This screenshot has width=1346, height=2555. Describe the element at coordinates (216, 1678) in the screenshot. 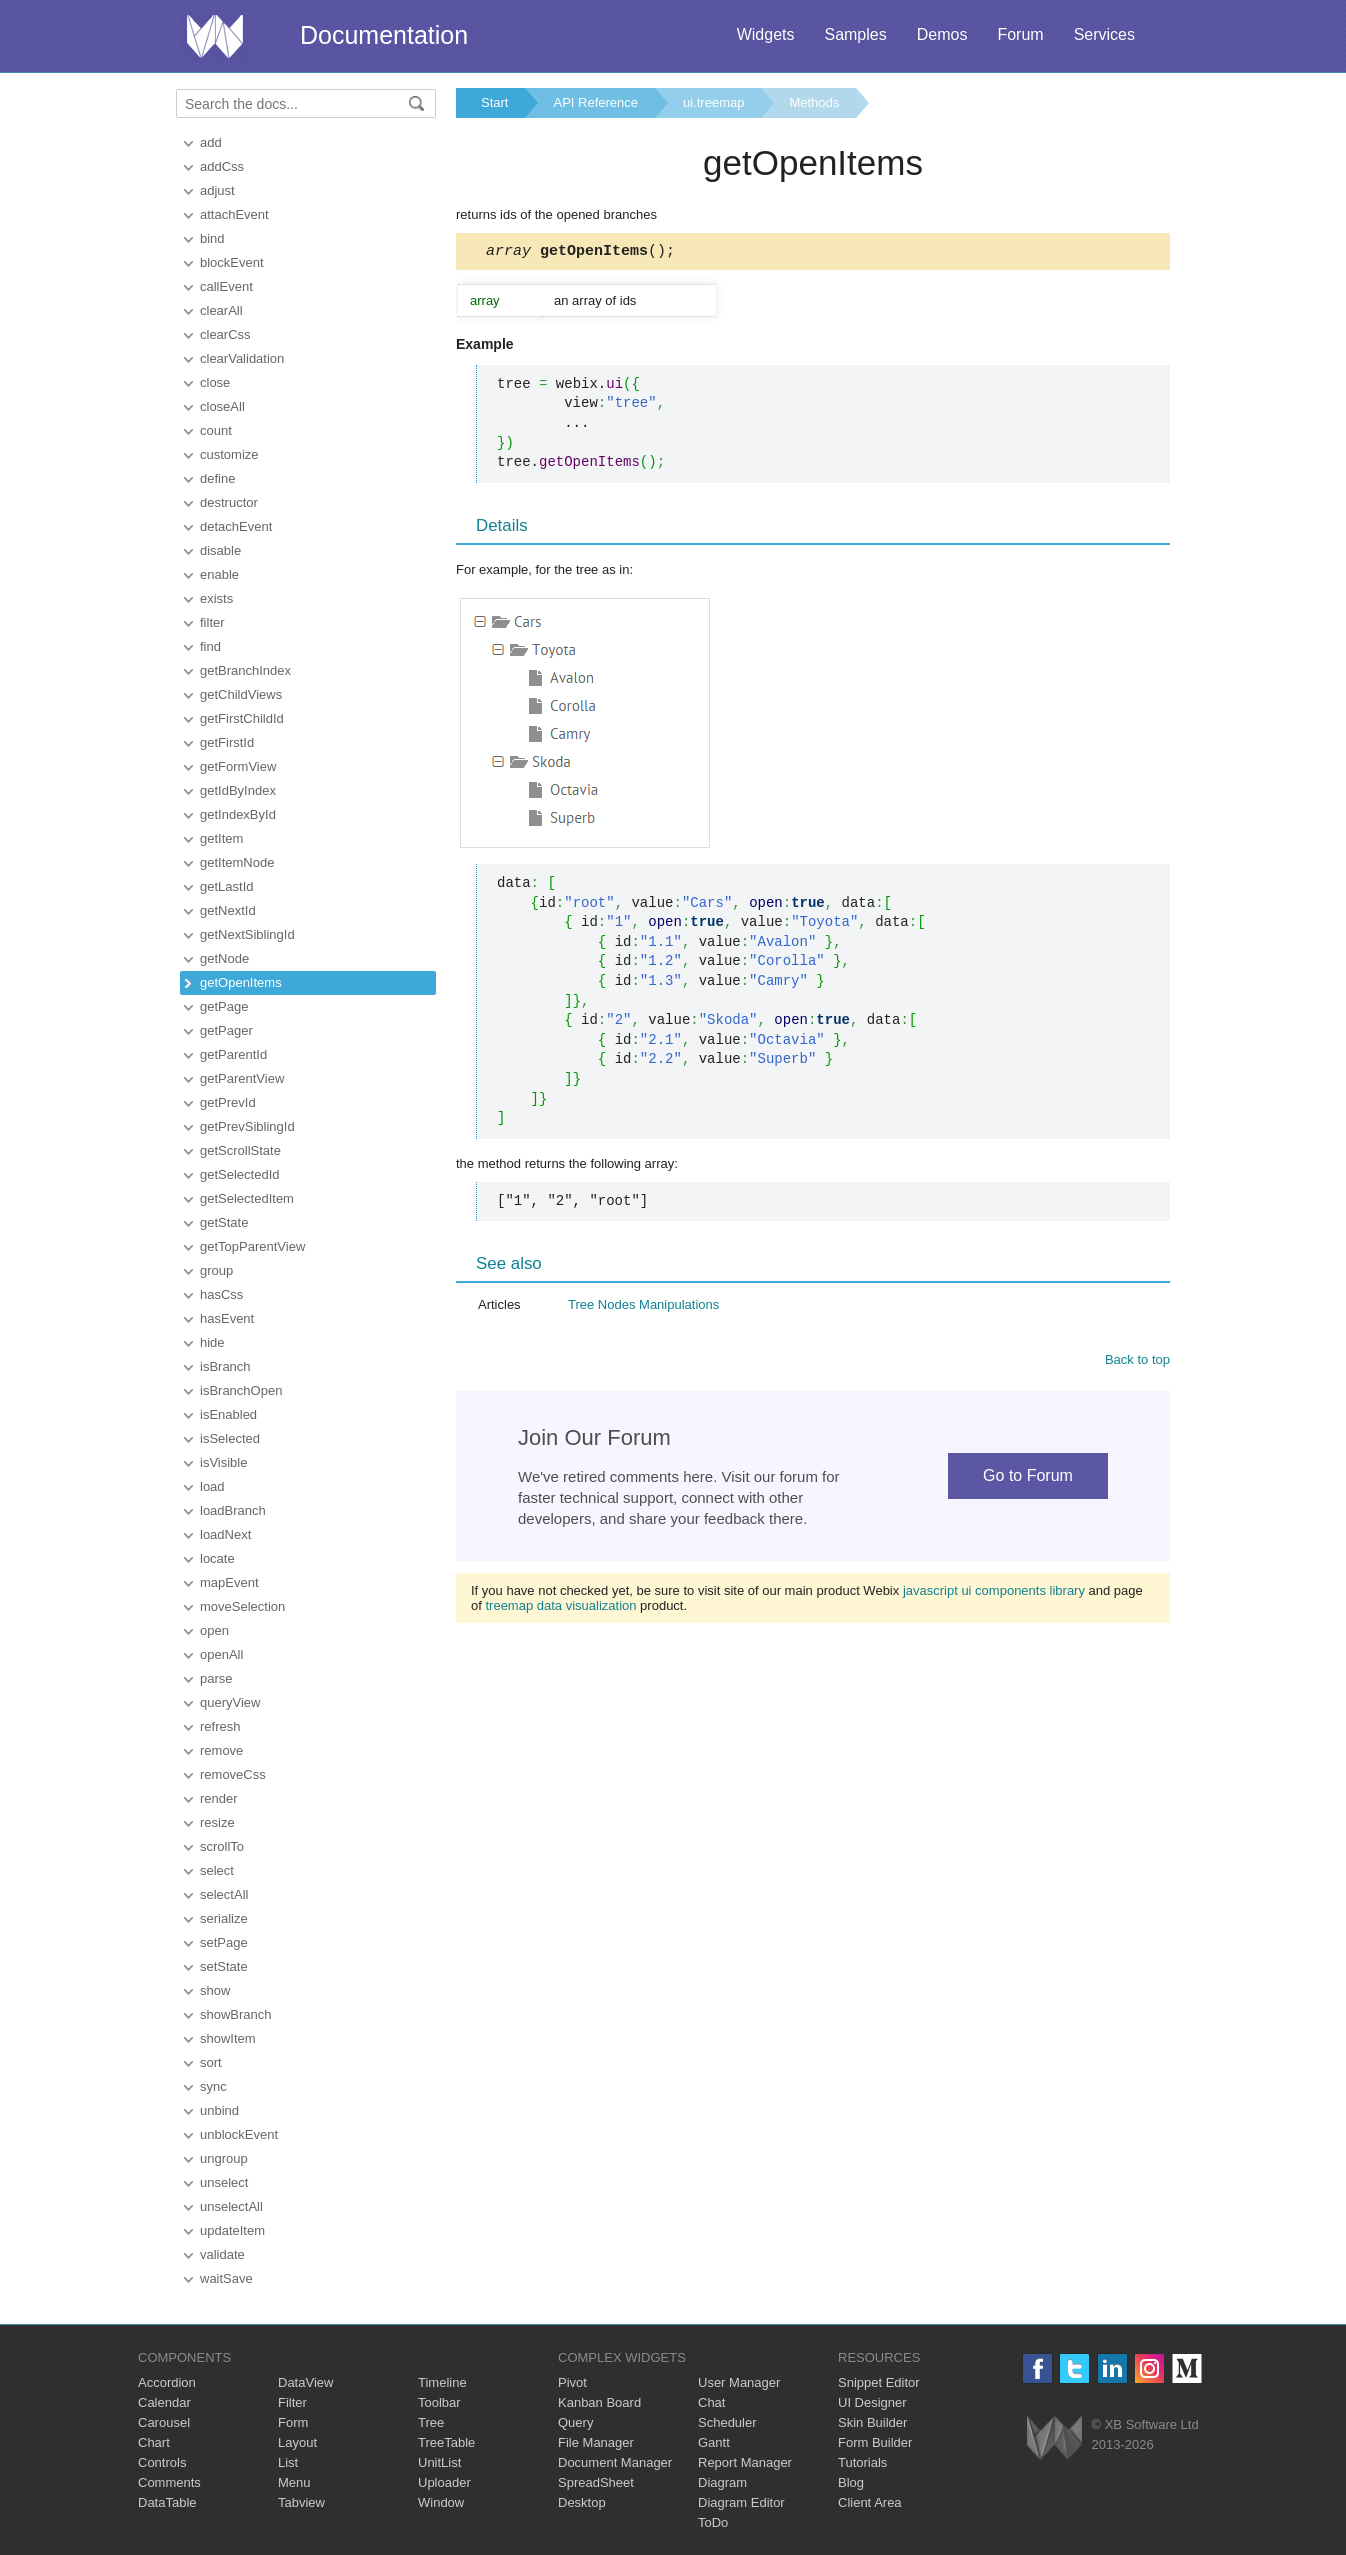

I see `parse` at that location.